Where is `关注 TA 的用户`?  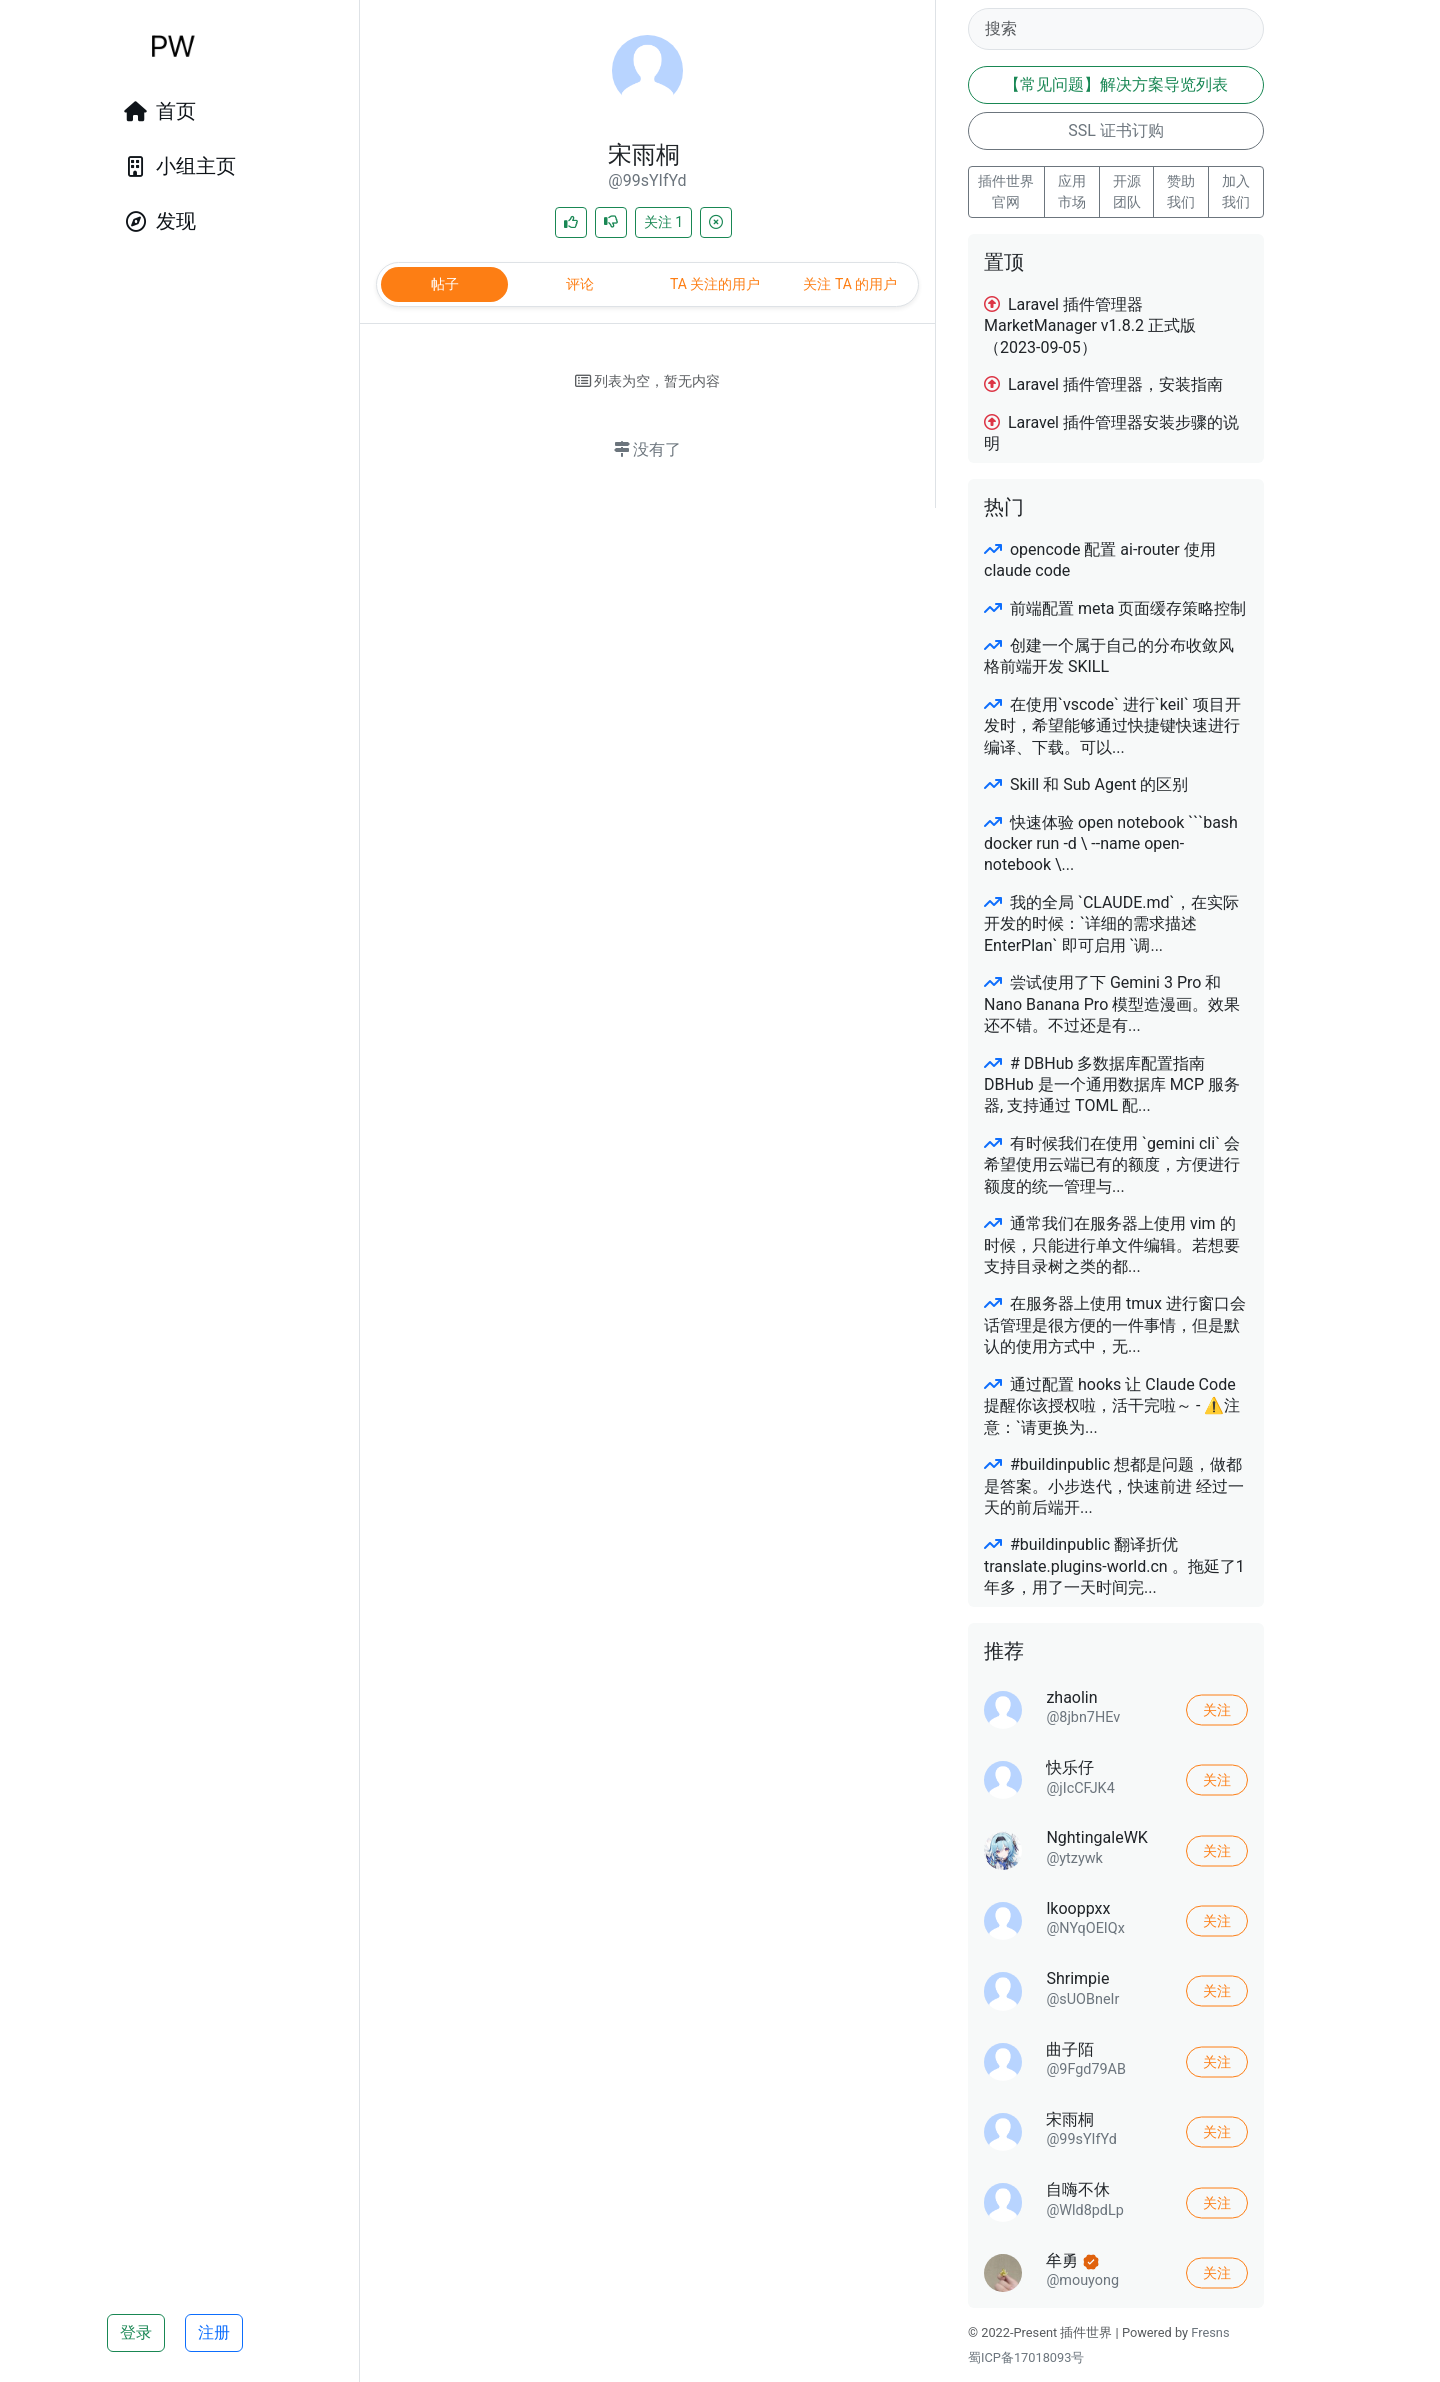 关注 TA 的用户 is located at coordinates (850, 284).